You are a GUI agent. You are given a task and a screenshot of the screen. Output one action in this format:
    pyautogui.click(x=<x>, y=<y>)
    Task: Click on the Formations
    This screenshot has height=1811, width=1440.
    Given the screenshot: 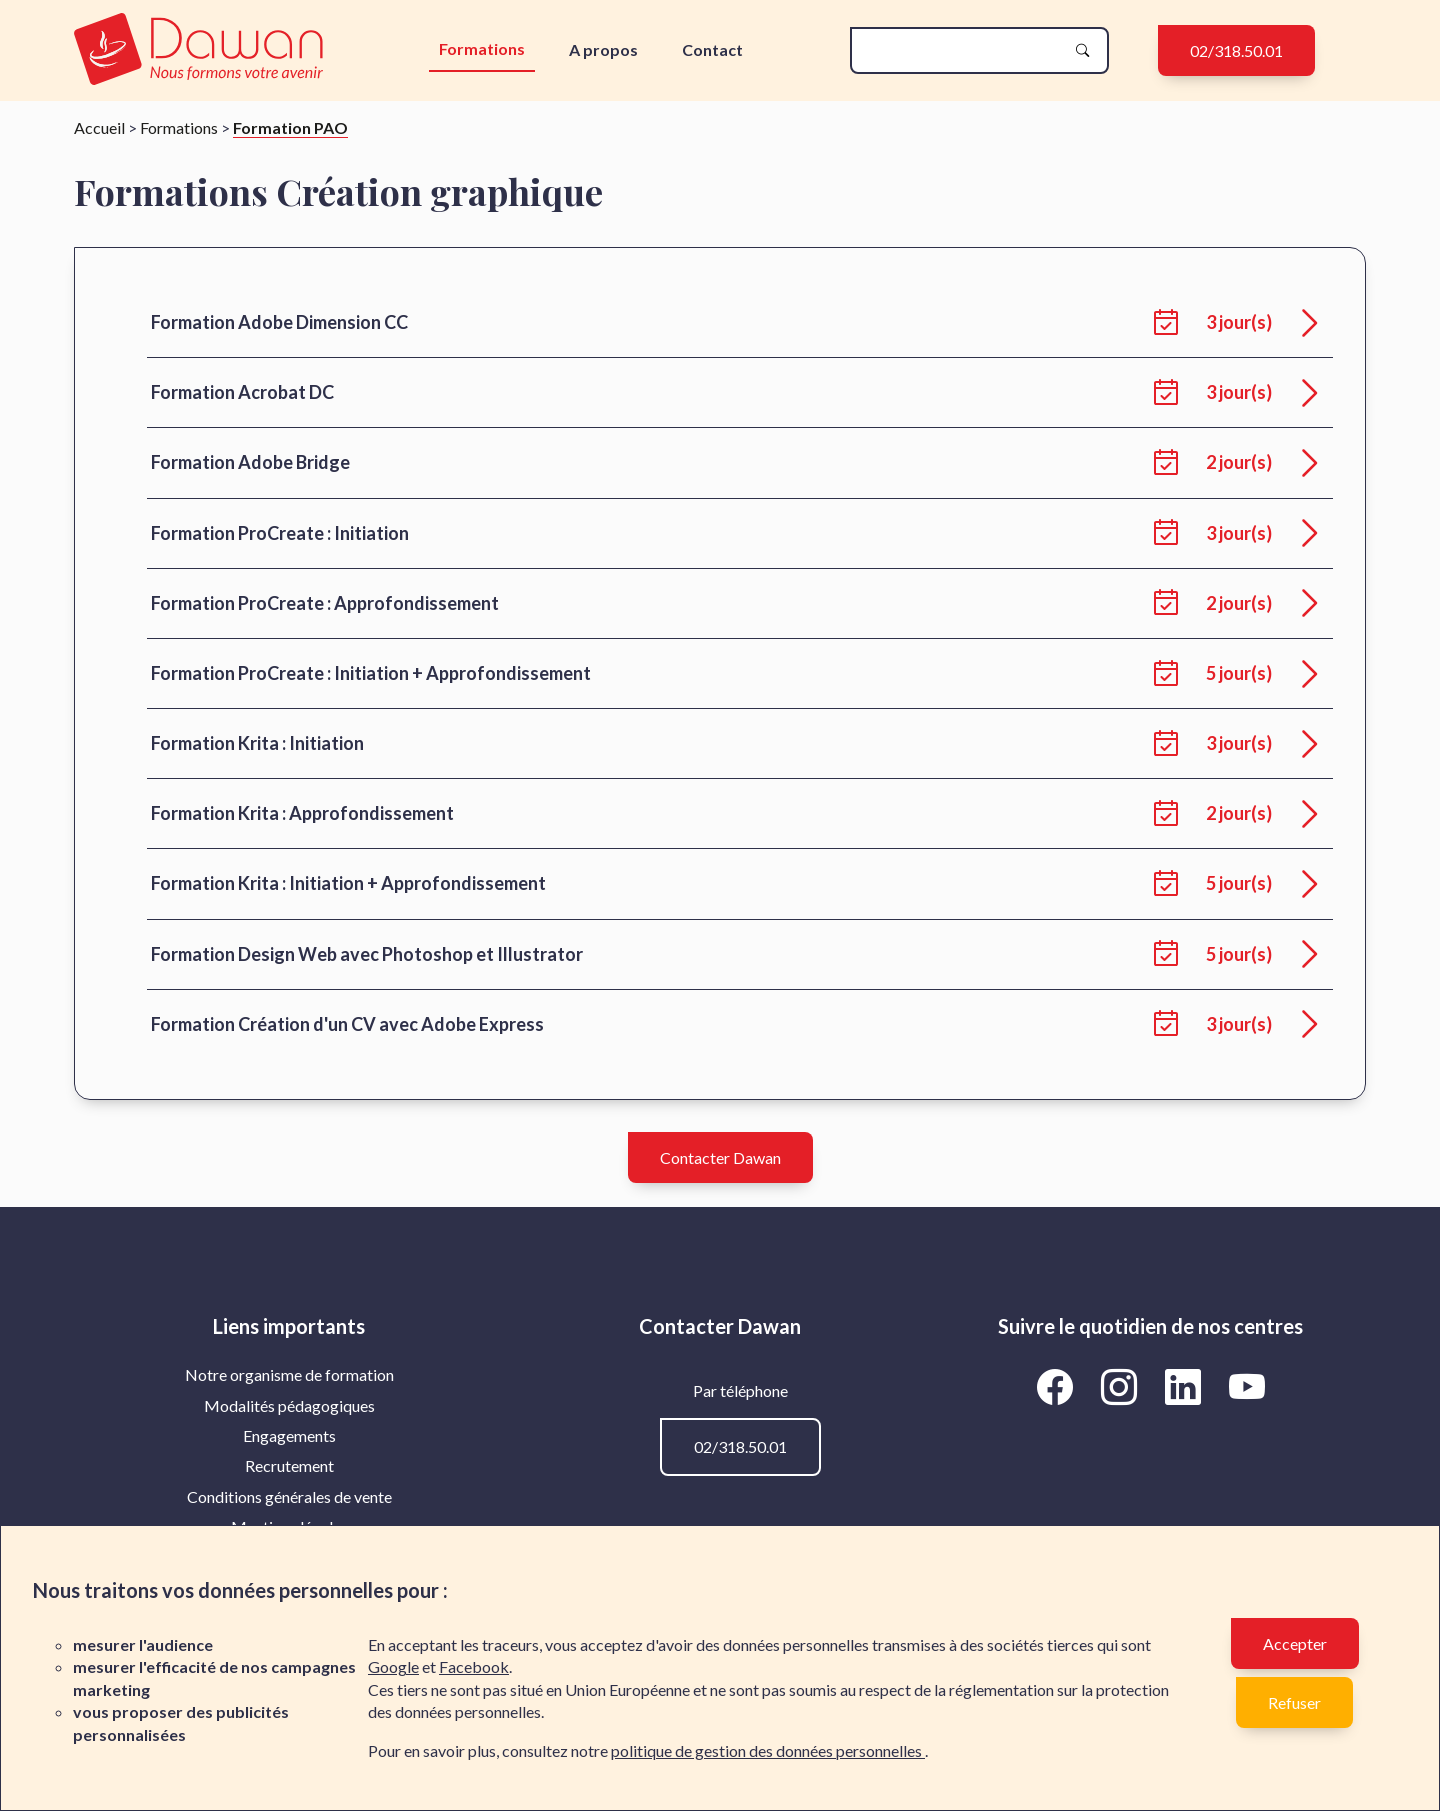 What is the action you would take?
    pyautogui.click(x=482, y=48)
    